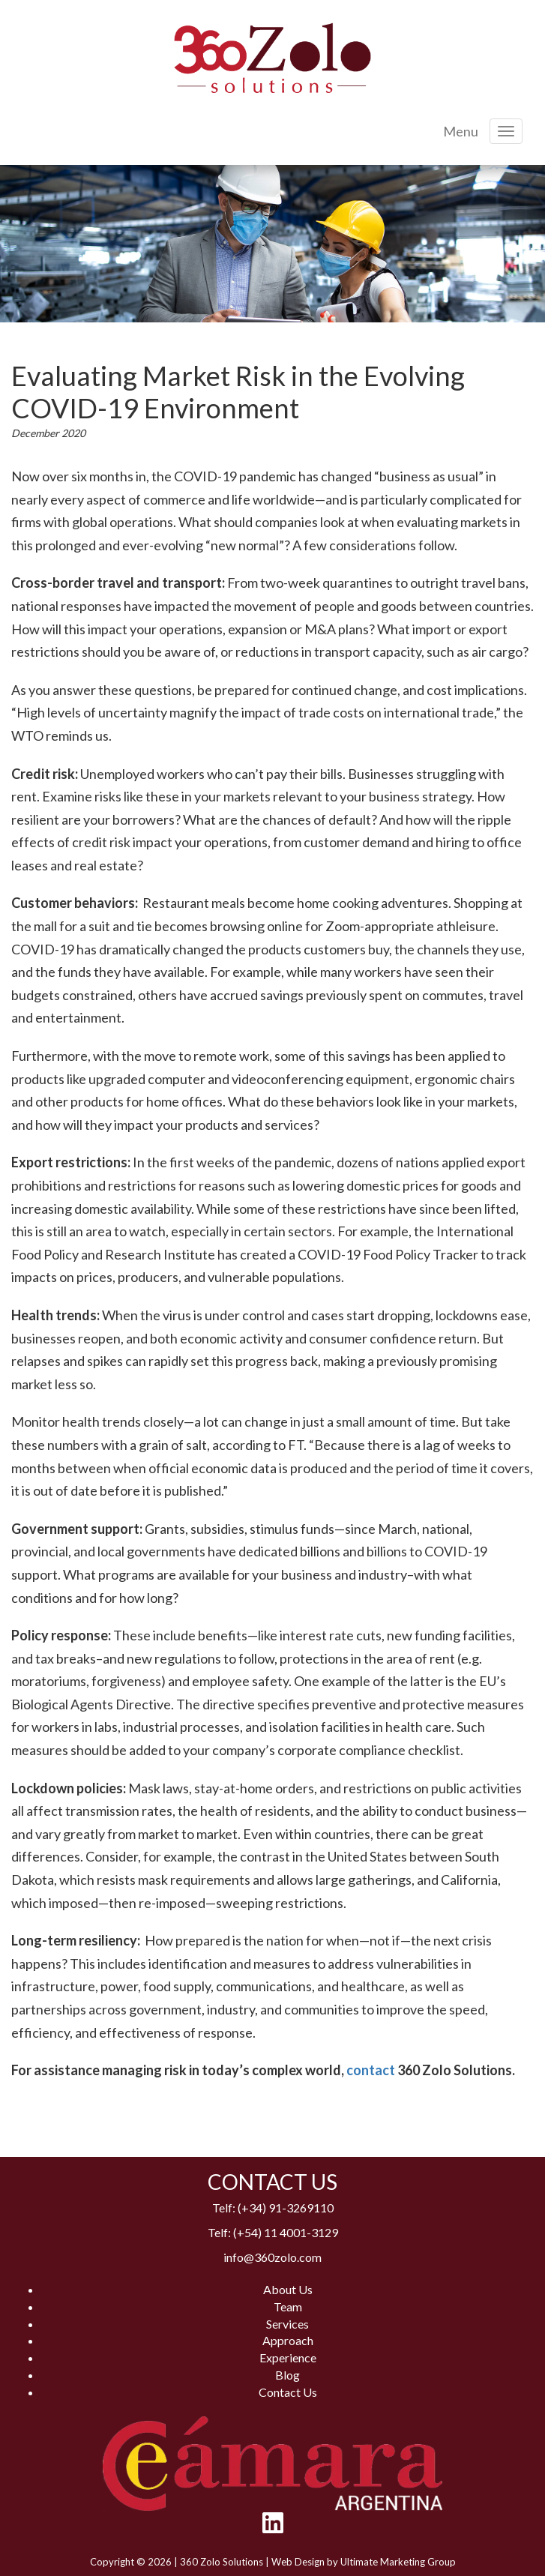  I want to click on Menu, so click(460, 131).